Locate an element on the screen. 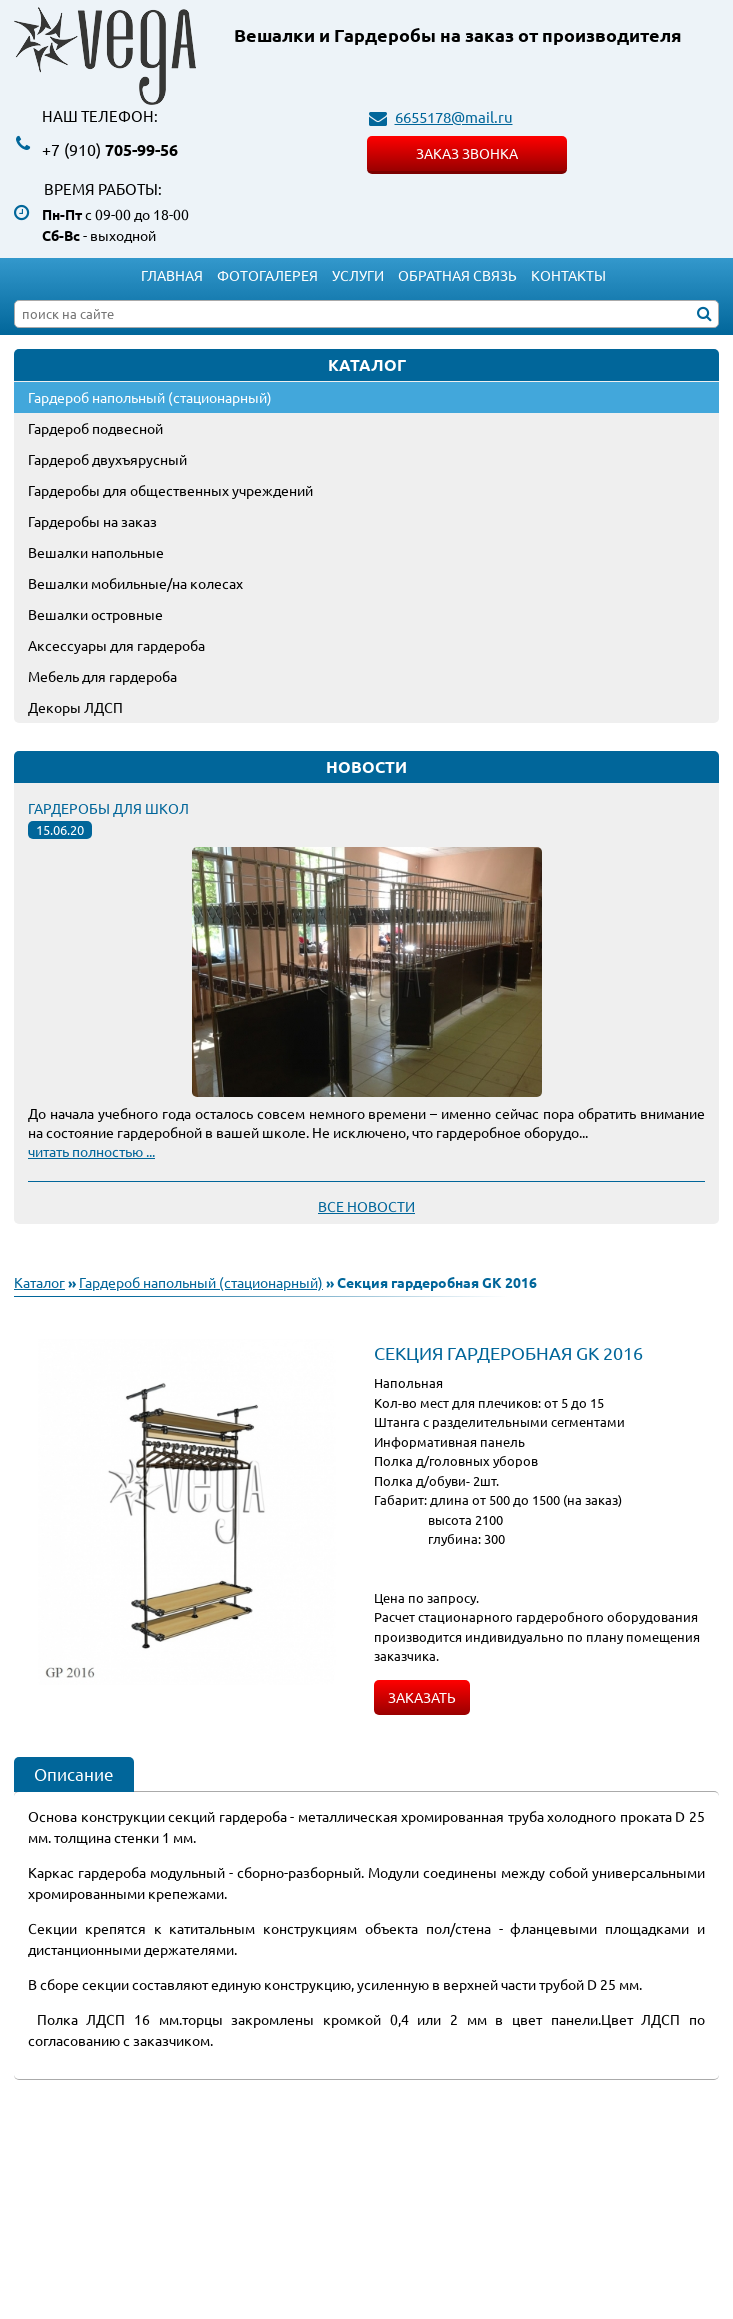  Главная is located at coordinates (172, 275).